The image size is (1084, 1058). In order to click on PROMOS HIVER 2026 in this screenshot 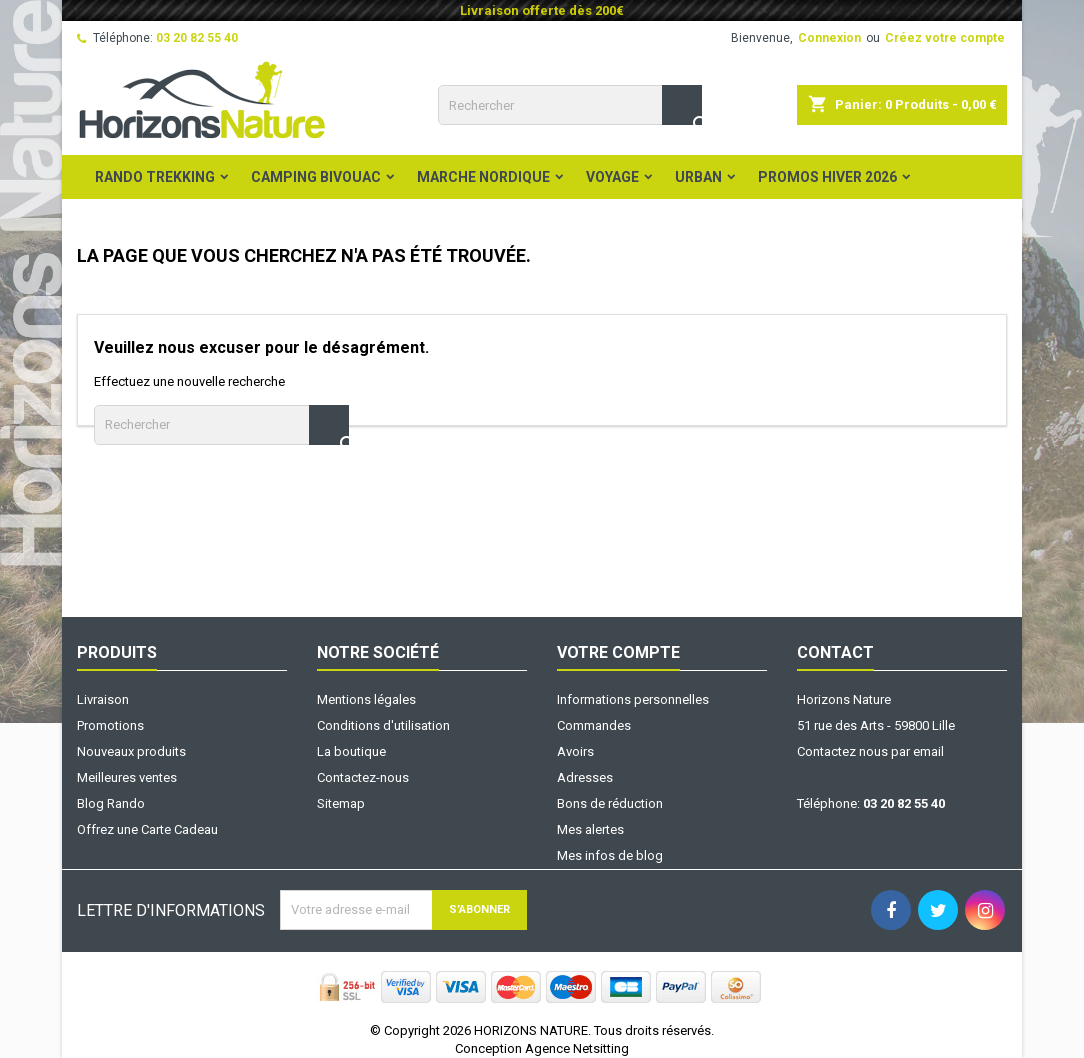, I will do `click(827, 177)`.